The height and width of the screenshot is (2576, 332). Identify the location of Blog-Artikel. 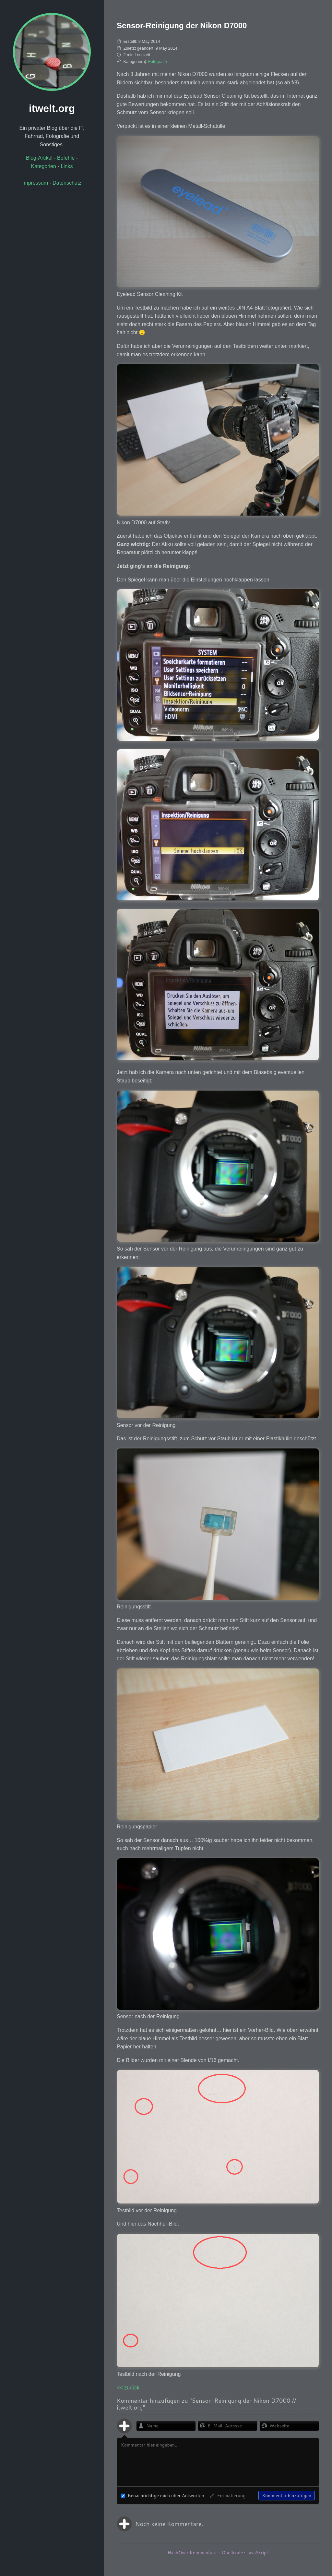
(39, 158).